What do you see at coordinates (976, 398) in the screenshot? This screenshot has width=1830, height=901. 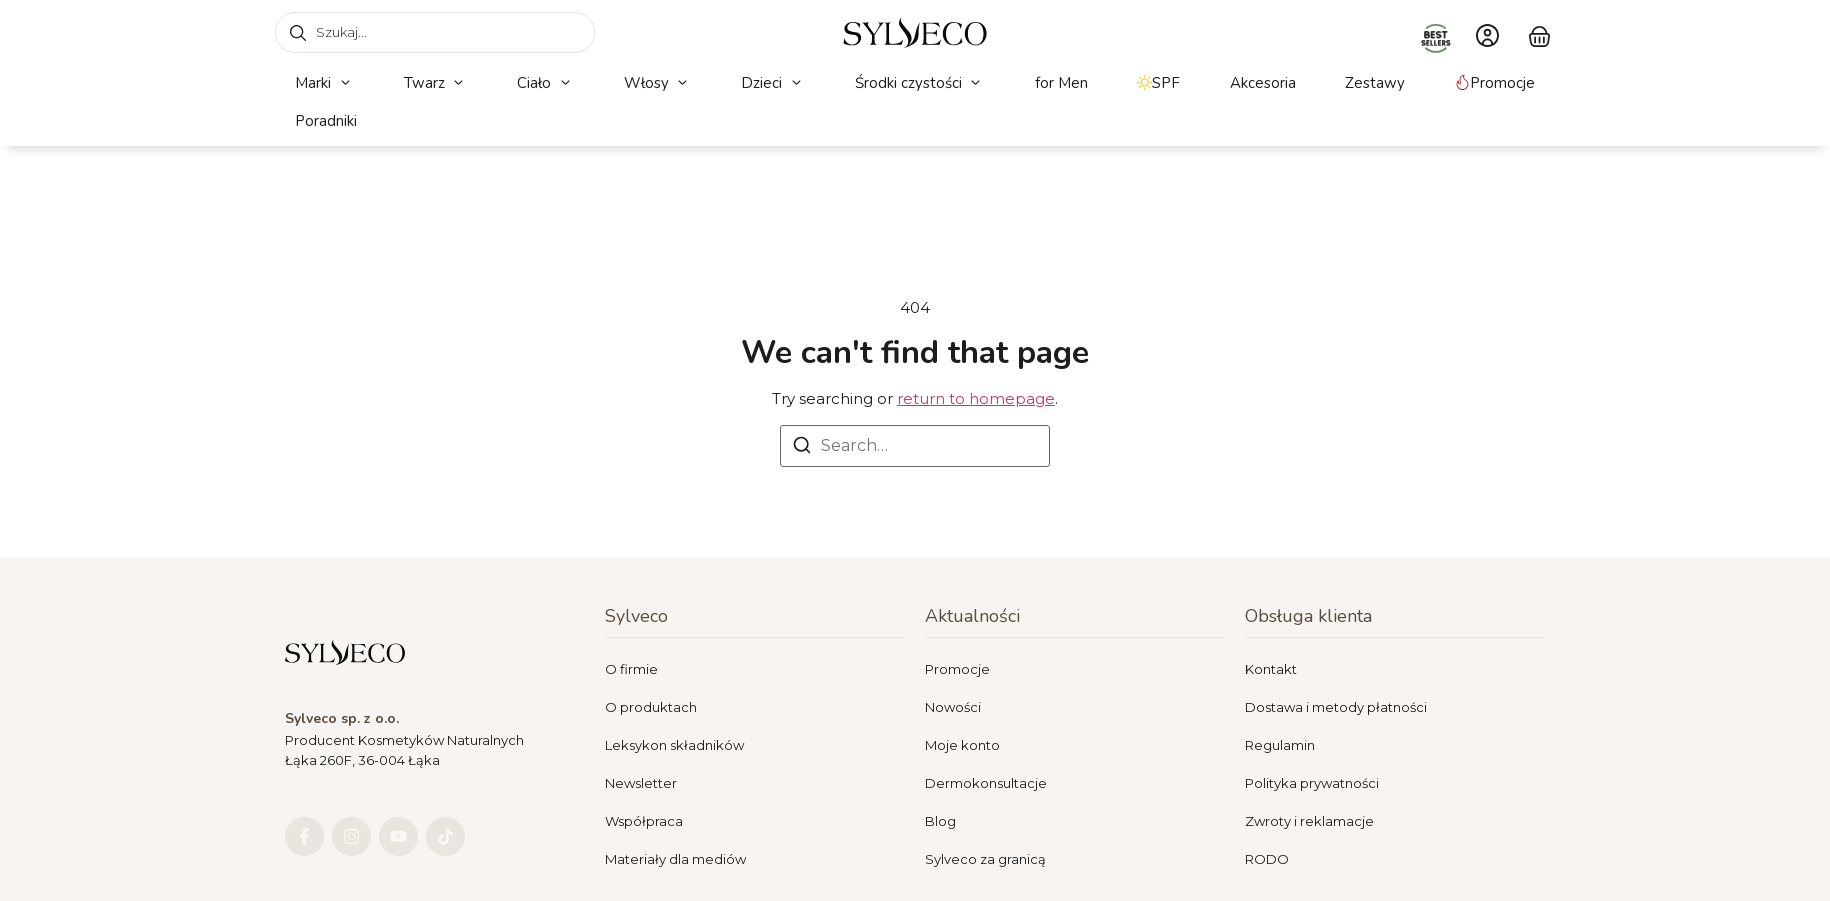 I see `return to homepage` at bounding box center [976, 398].